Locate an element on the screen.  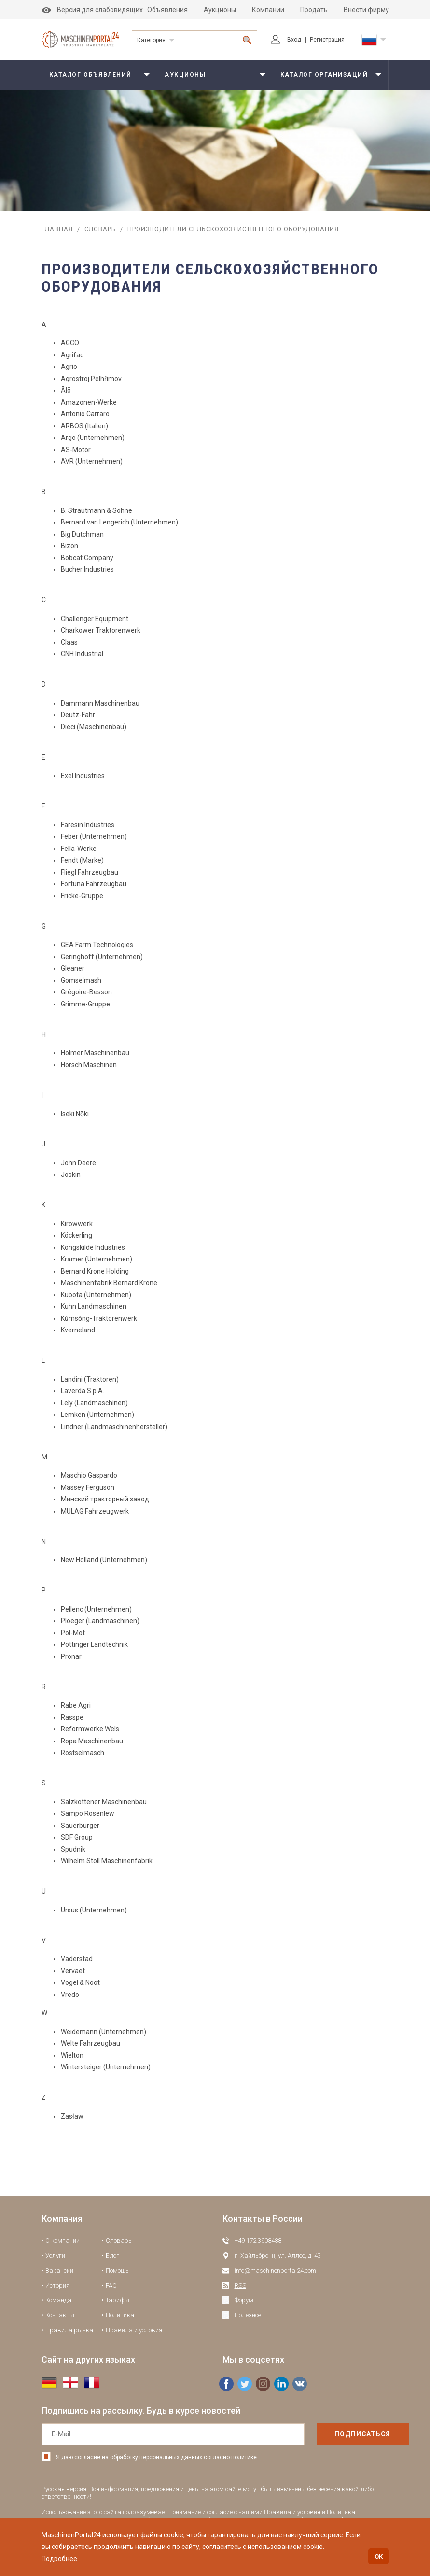
Каталог объявлений is located at coordinates (90, 74).